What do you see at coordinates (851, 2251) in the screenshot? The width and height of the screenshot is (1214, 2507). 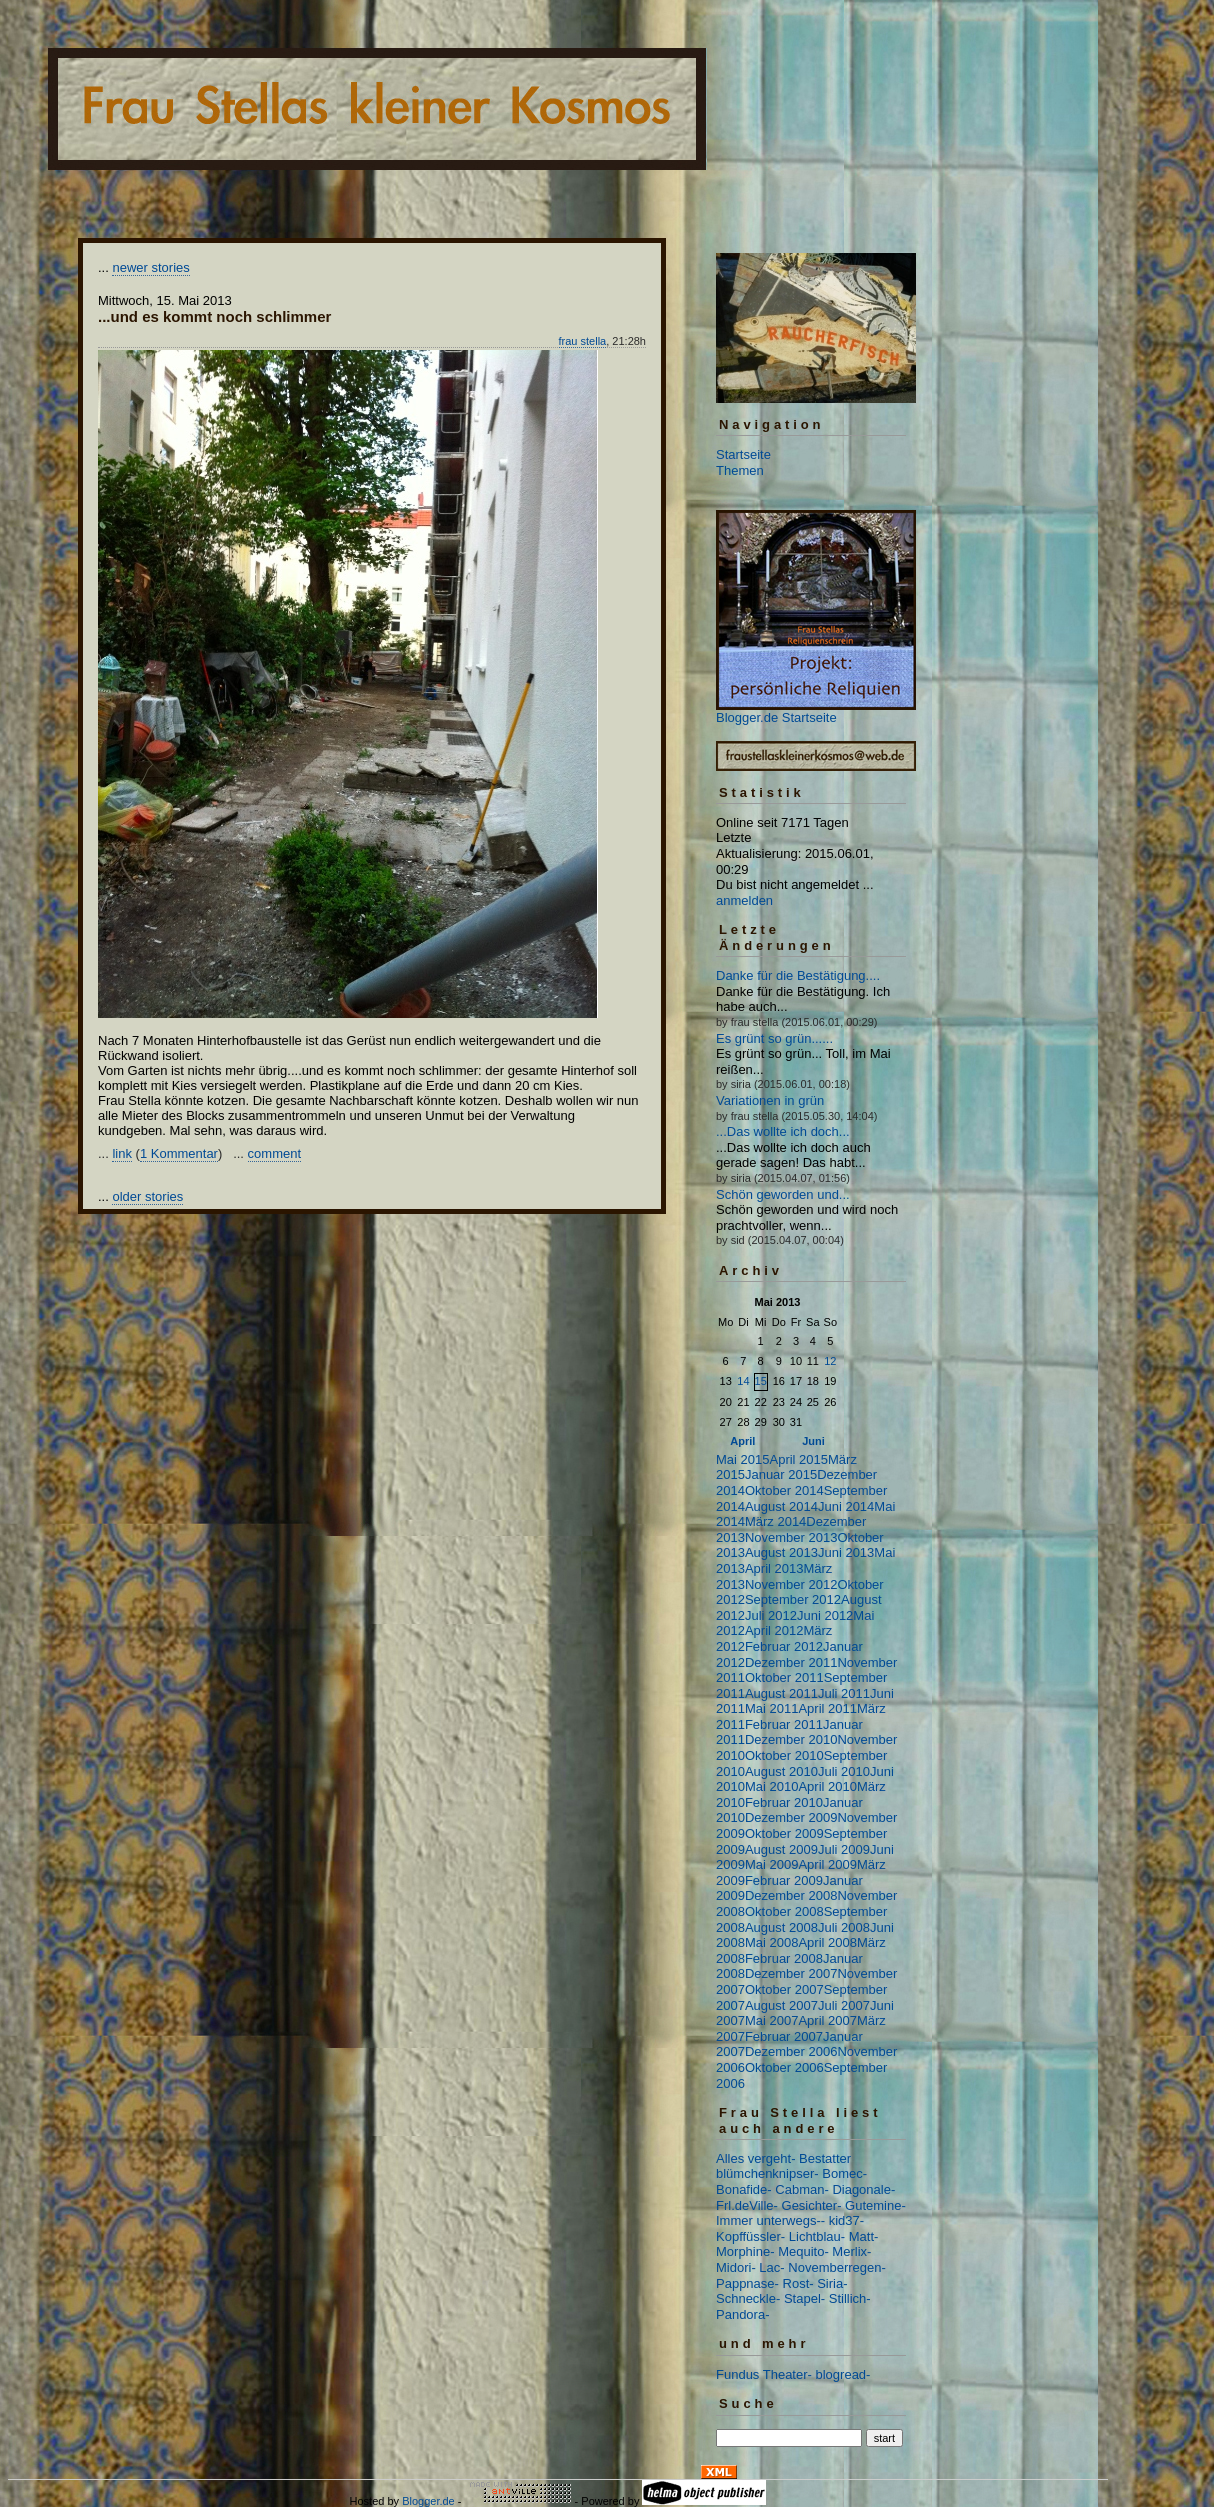 I see `Merlix-` at bounding box center [851, 2251].